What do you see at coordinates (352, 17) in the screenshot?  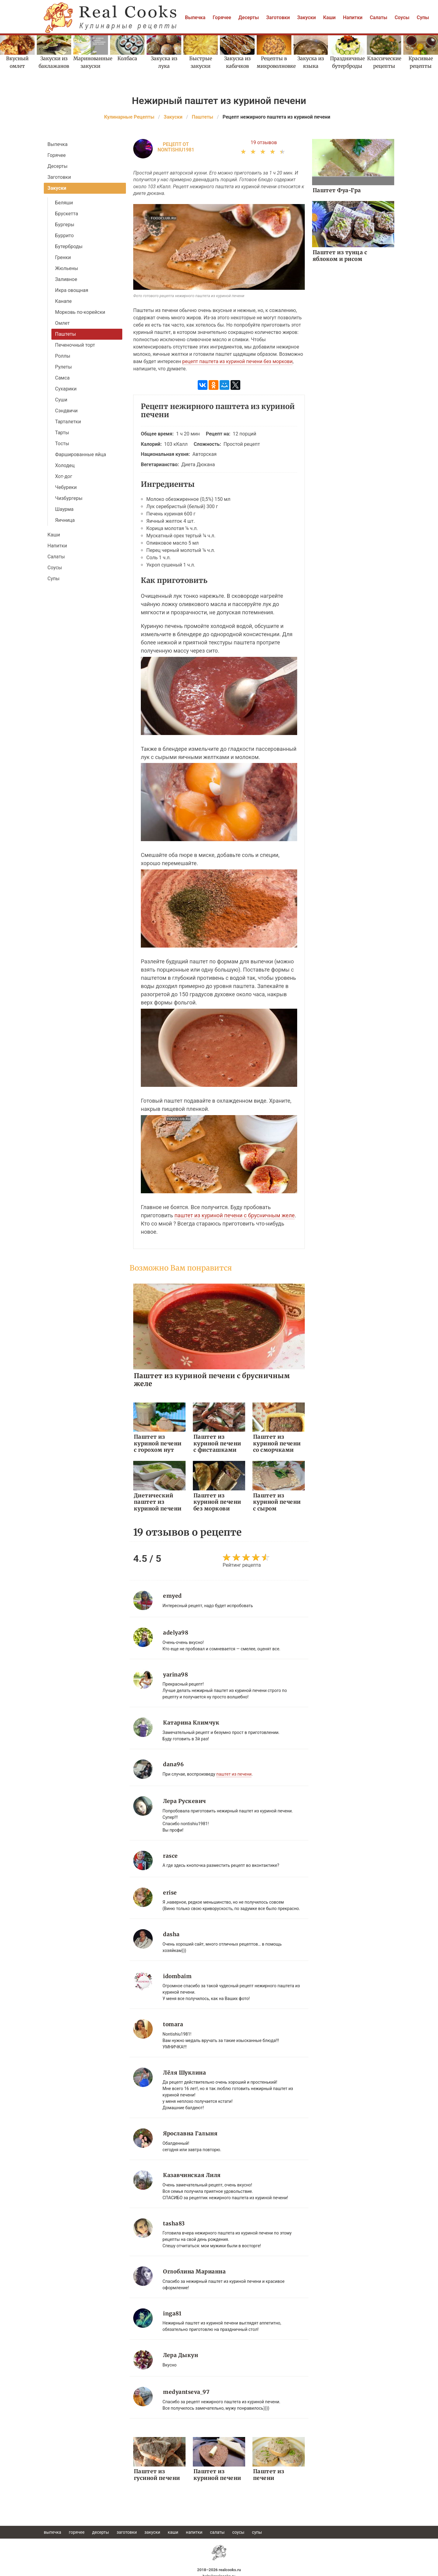 I see `Напитки` at bounding box center [352, 17].